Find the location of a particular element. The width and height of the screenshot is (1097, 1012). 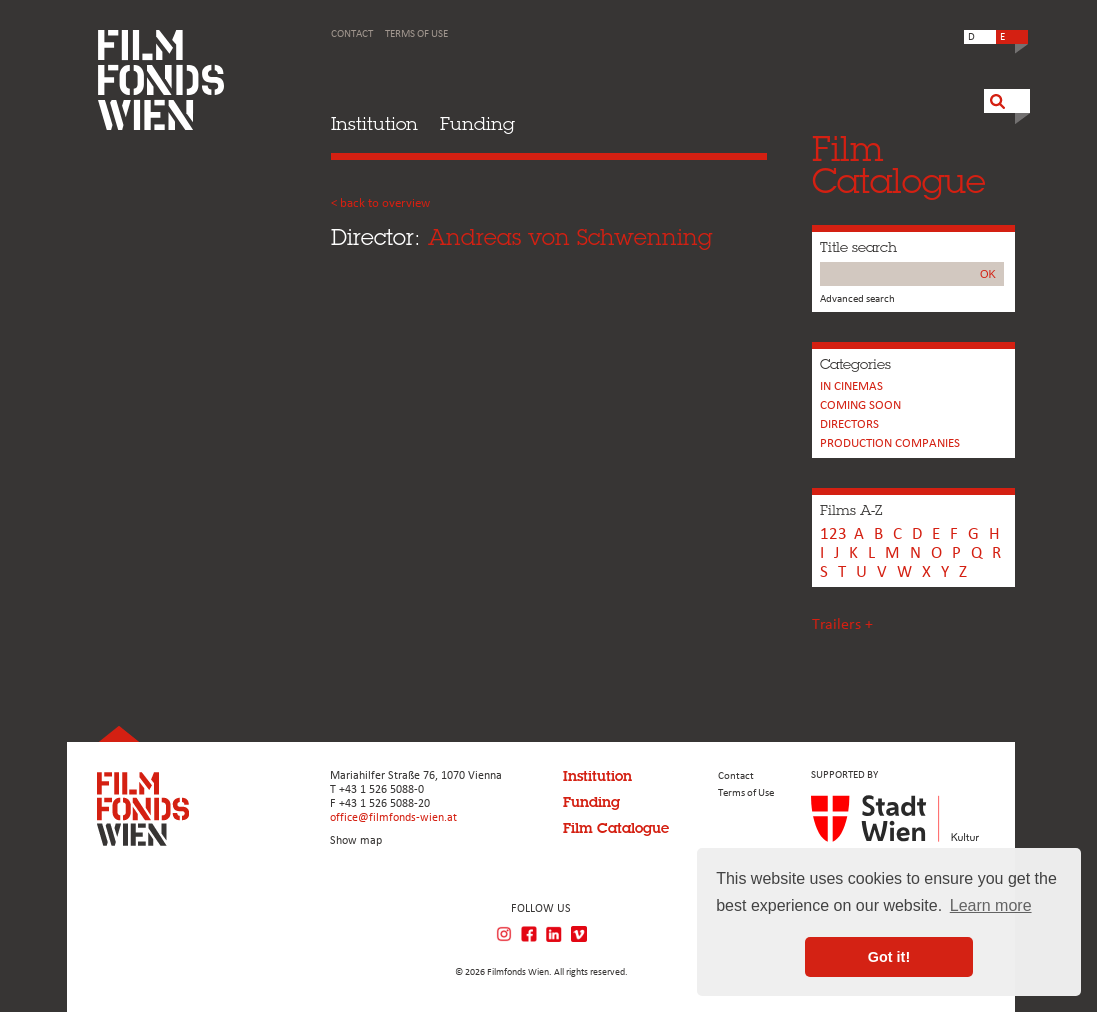

Institution is located at coordinates (374, 123).